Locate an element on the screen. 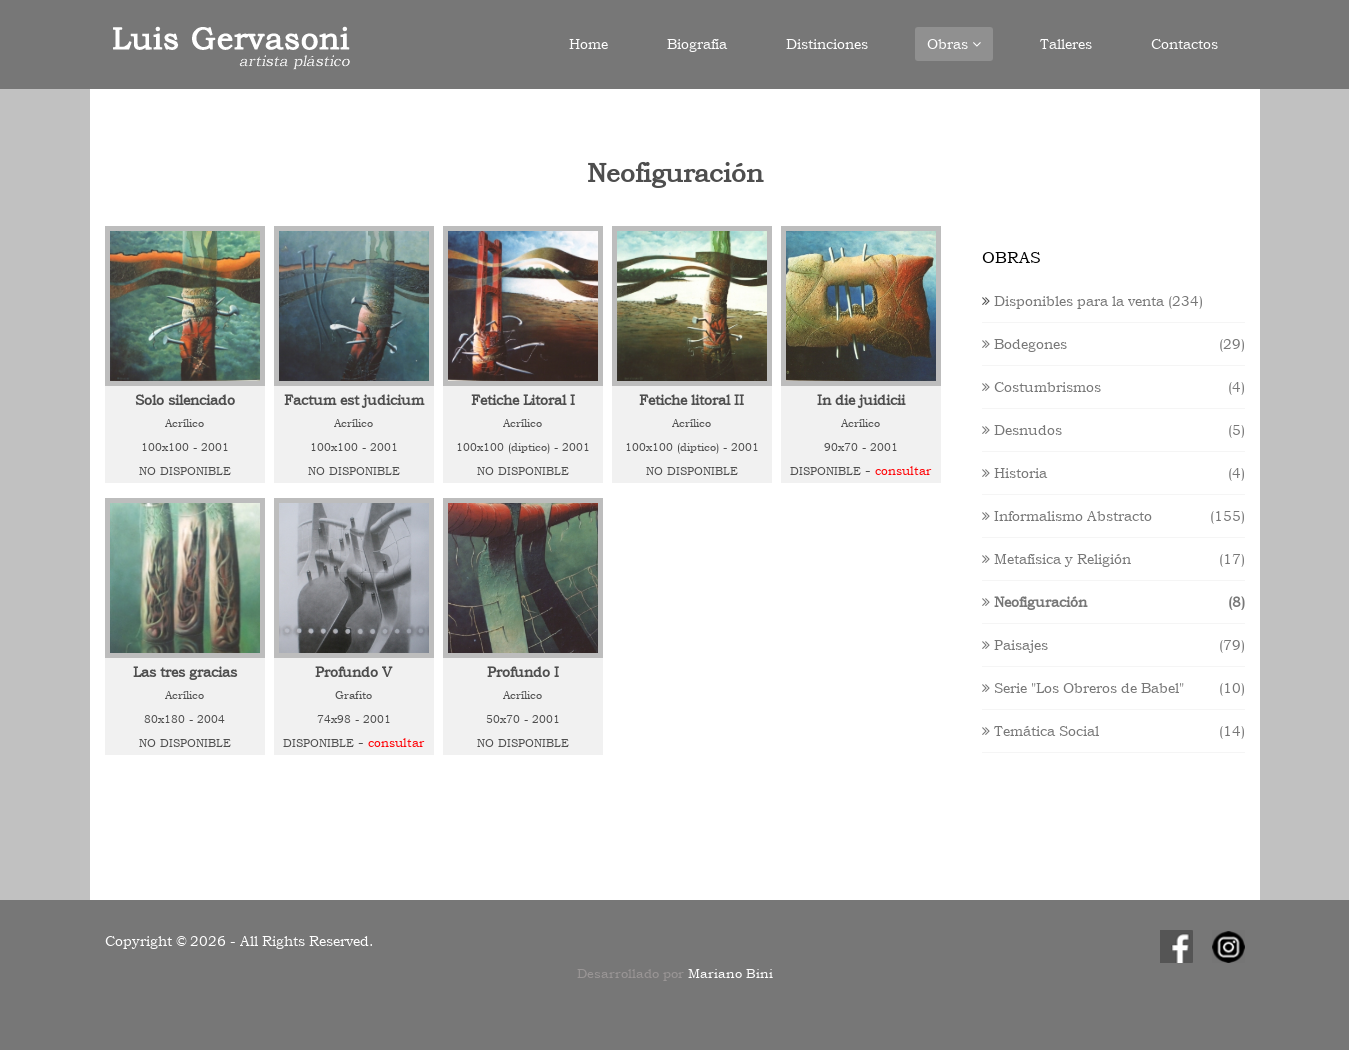 The height and width of the screenshot is (1050, 1349). Home is located at coordinates (588, 44).